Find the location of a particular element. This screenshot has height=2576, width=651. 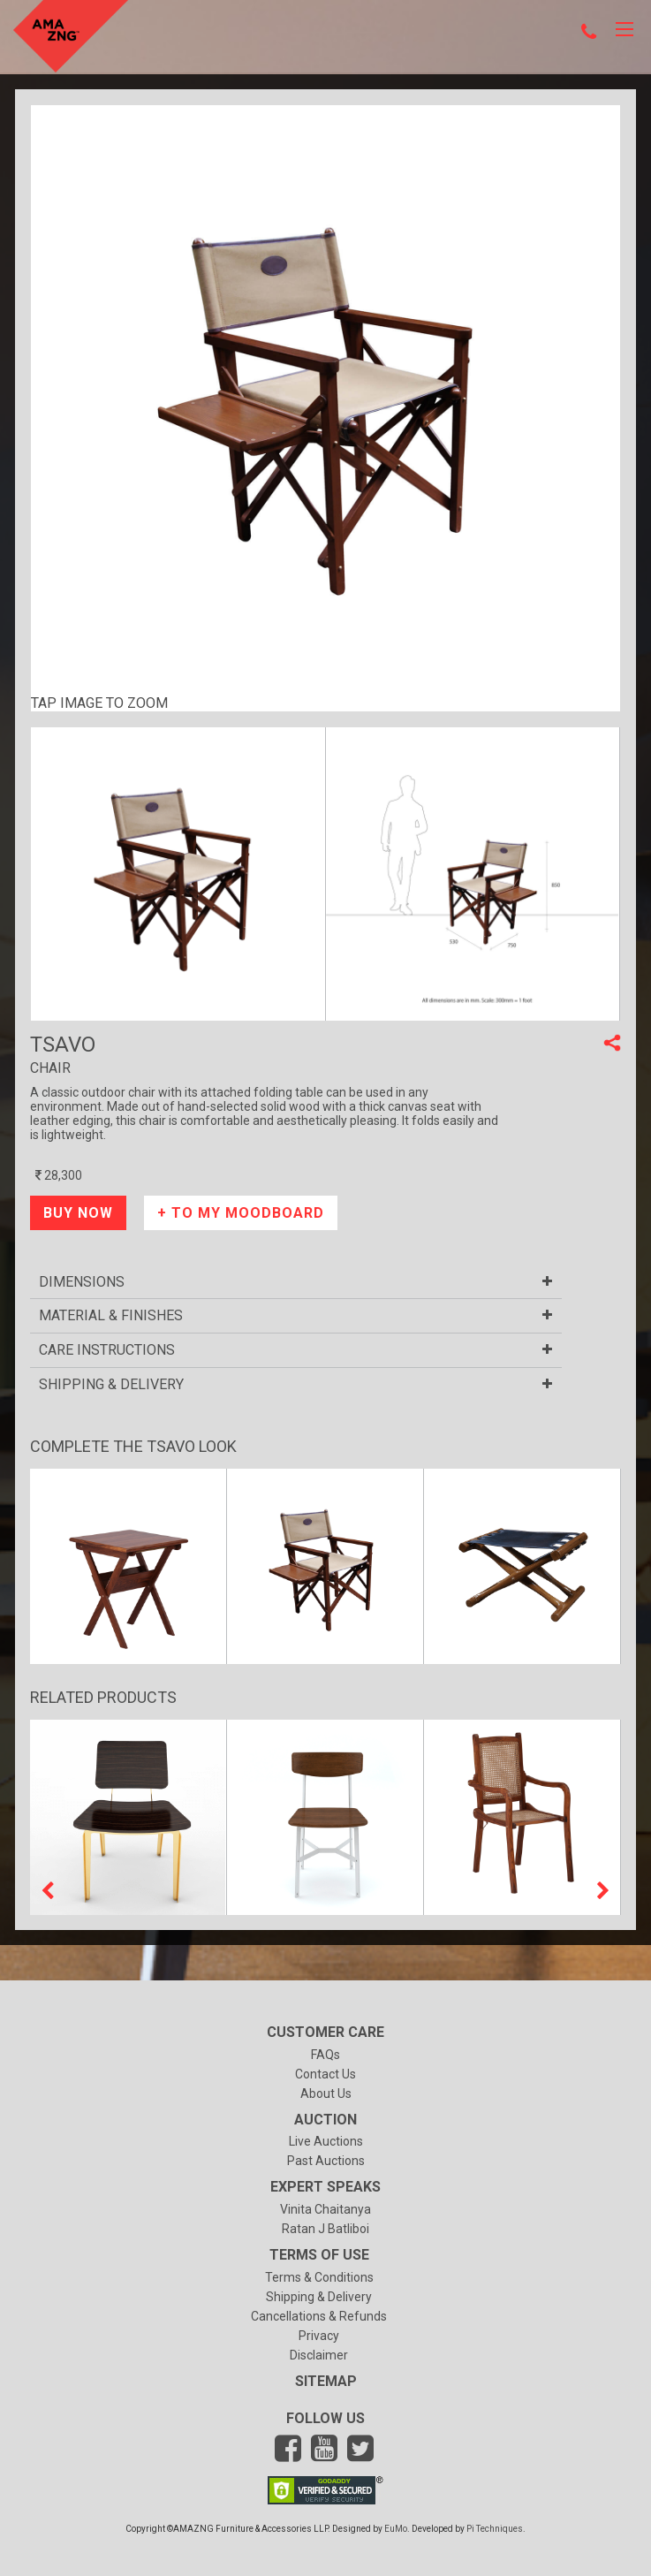

Care Instructions is located at coordinates (296, 1350).